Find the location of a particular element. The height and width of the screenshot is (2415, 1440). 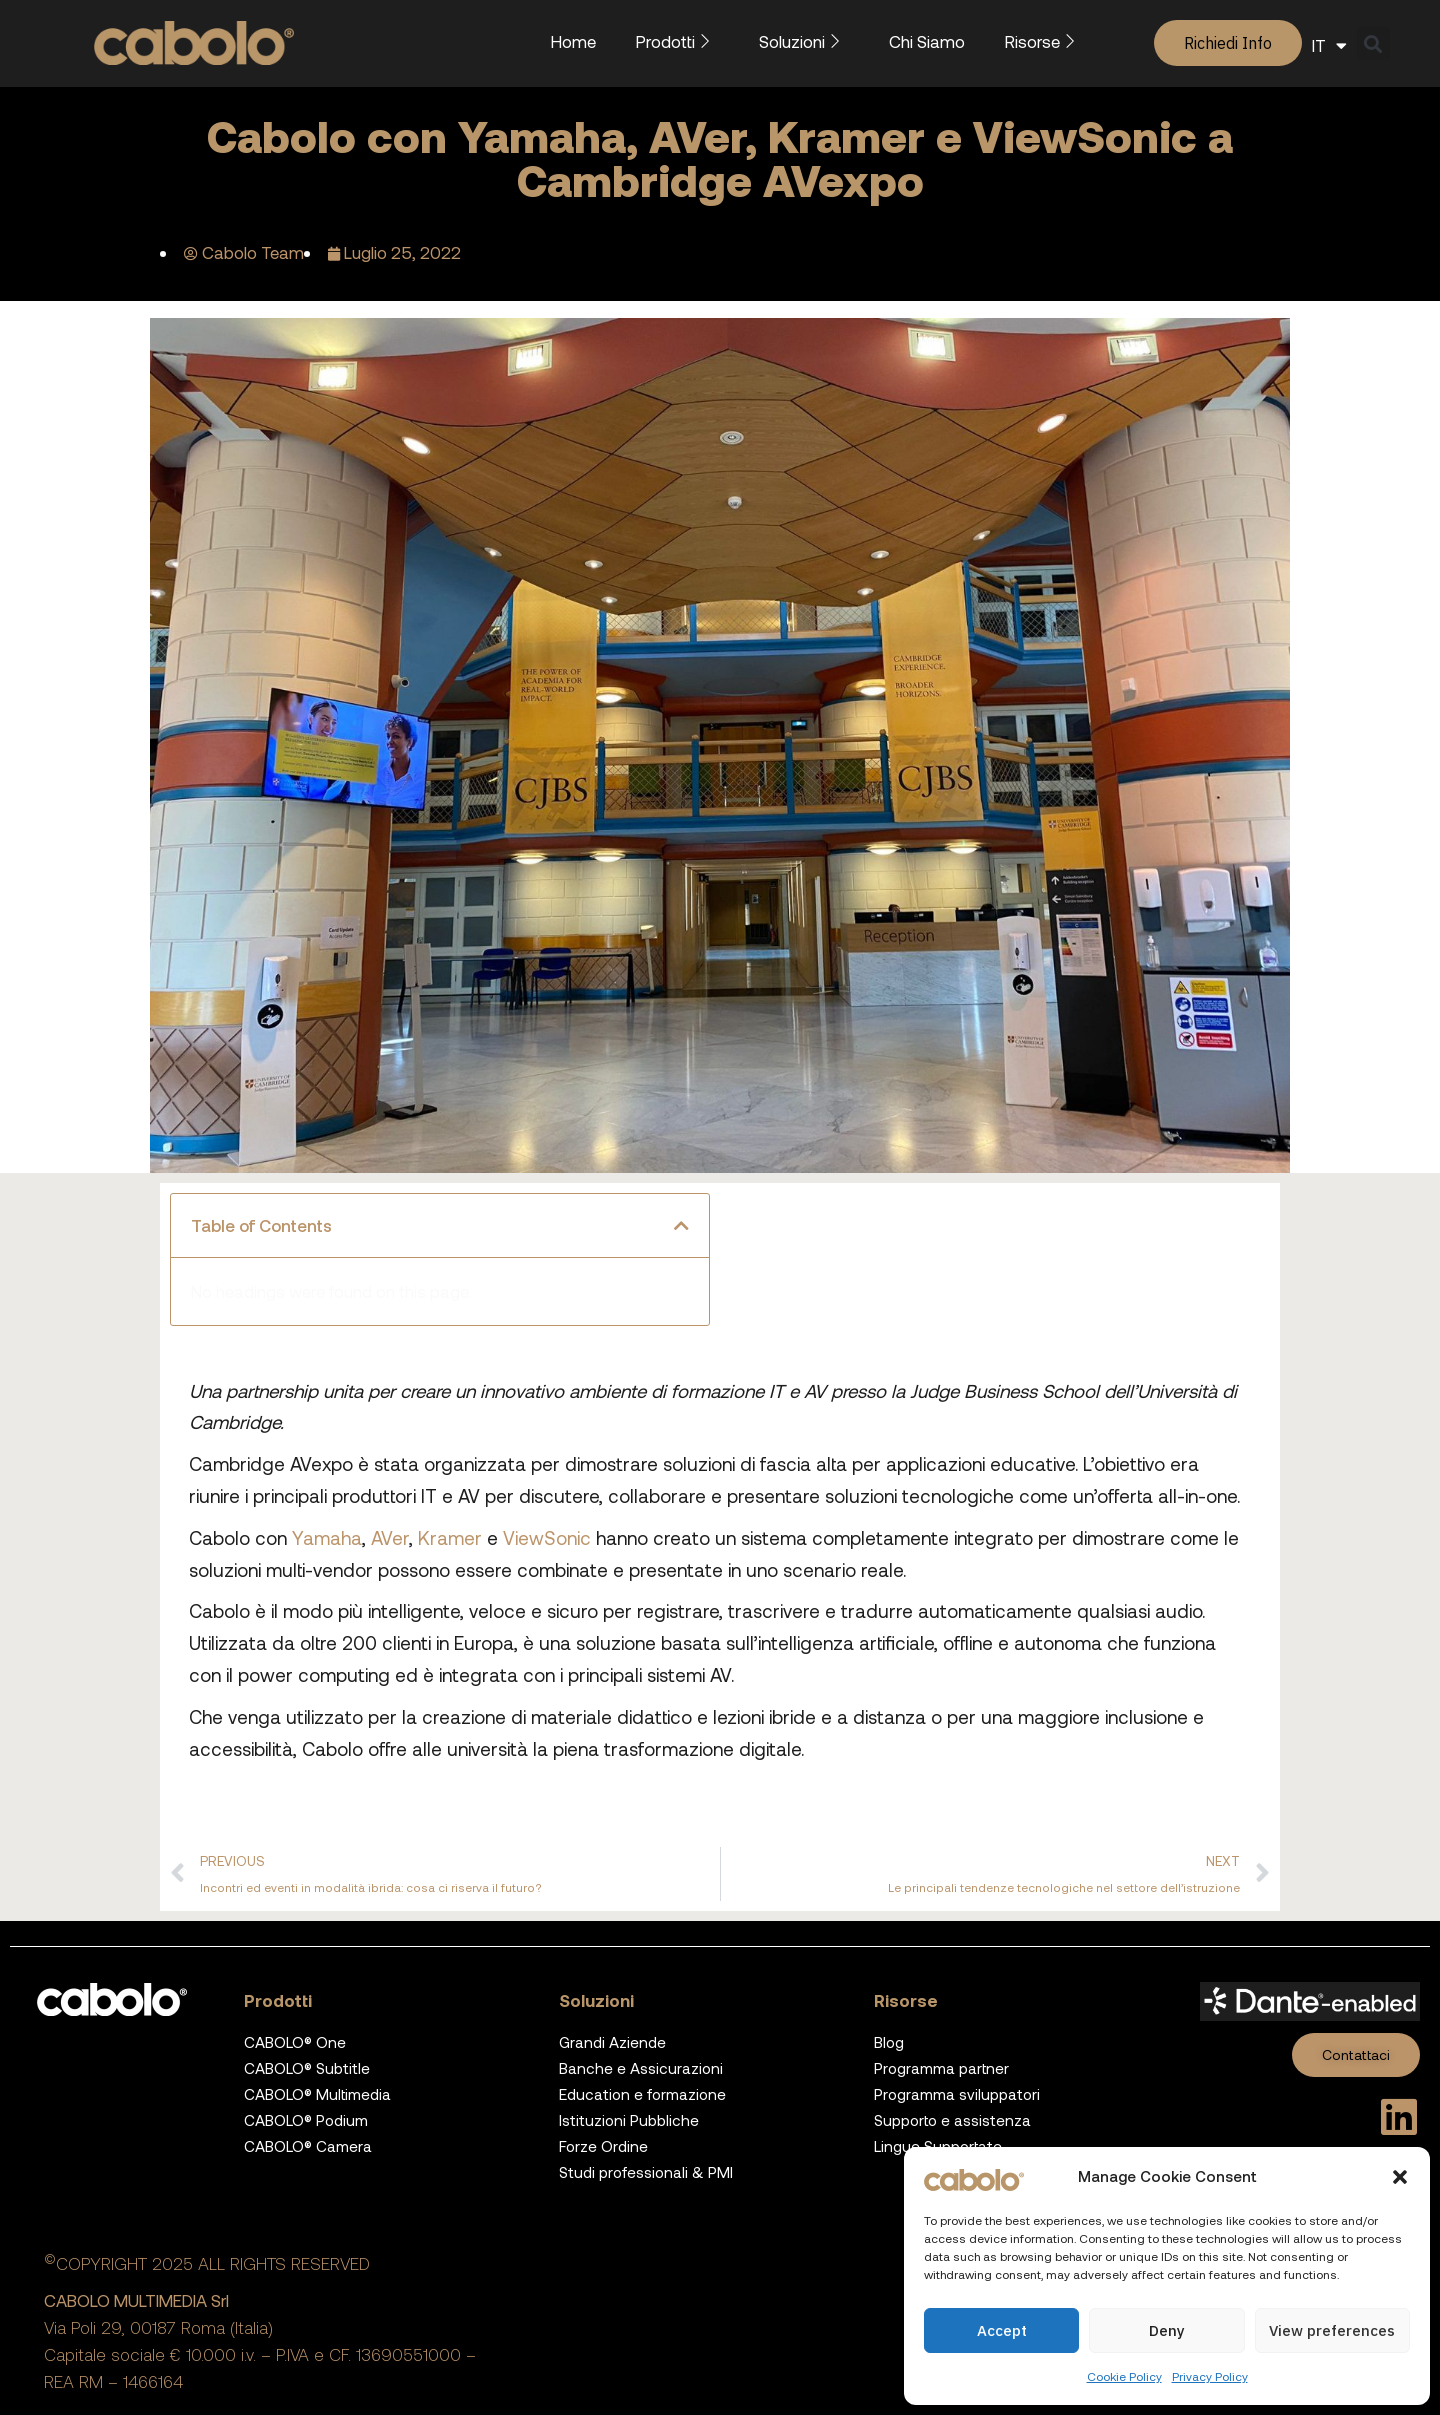

Forze Ordine is located at coordinates (603, 2146).